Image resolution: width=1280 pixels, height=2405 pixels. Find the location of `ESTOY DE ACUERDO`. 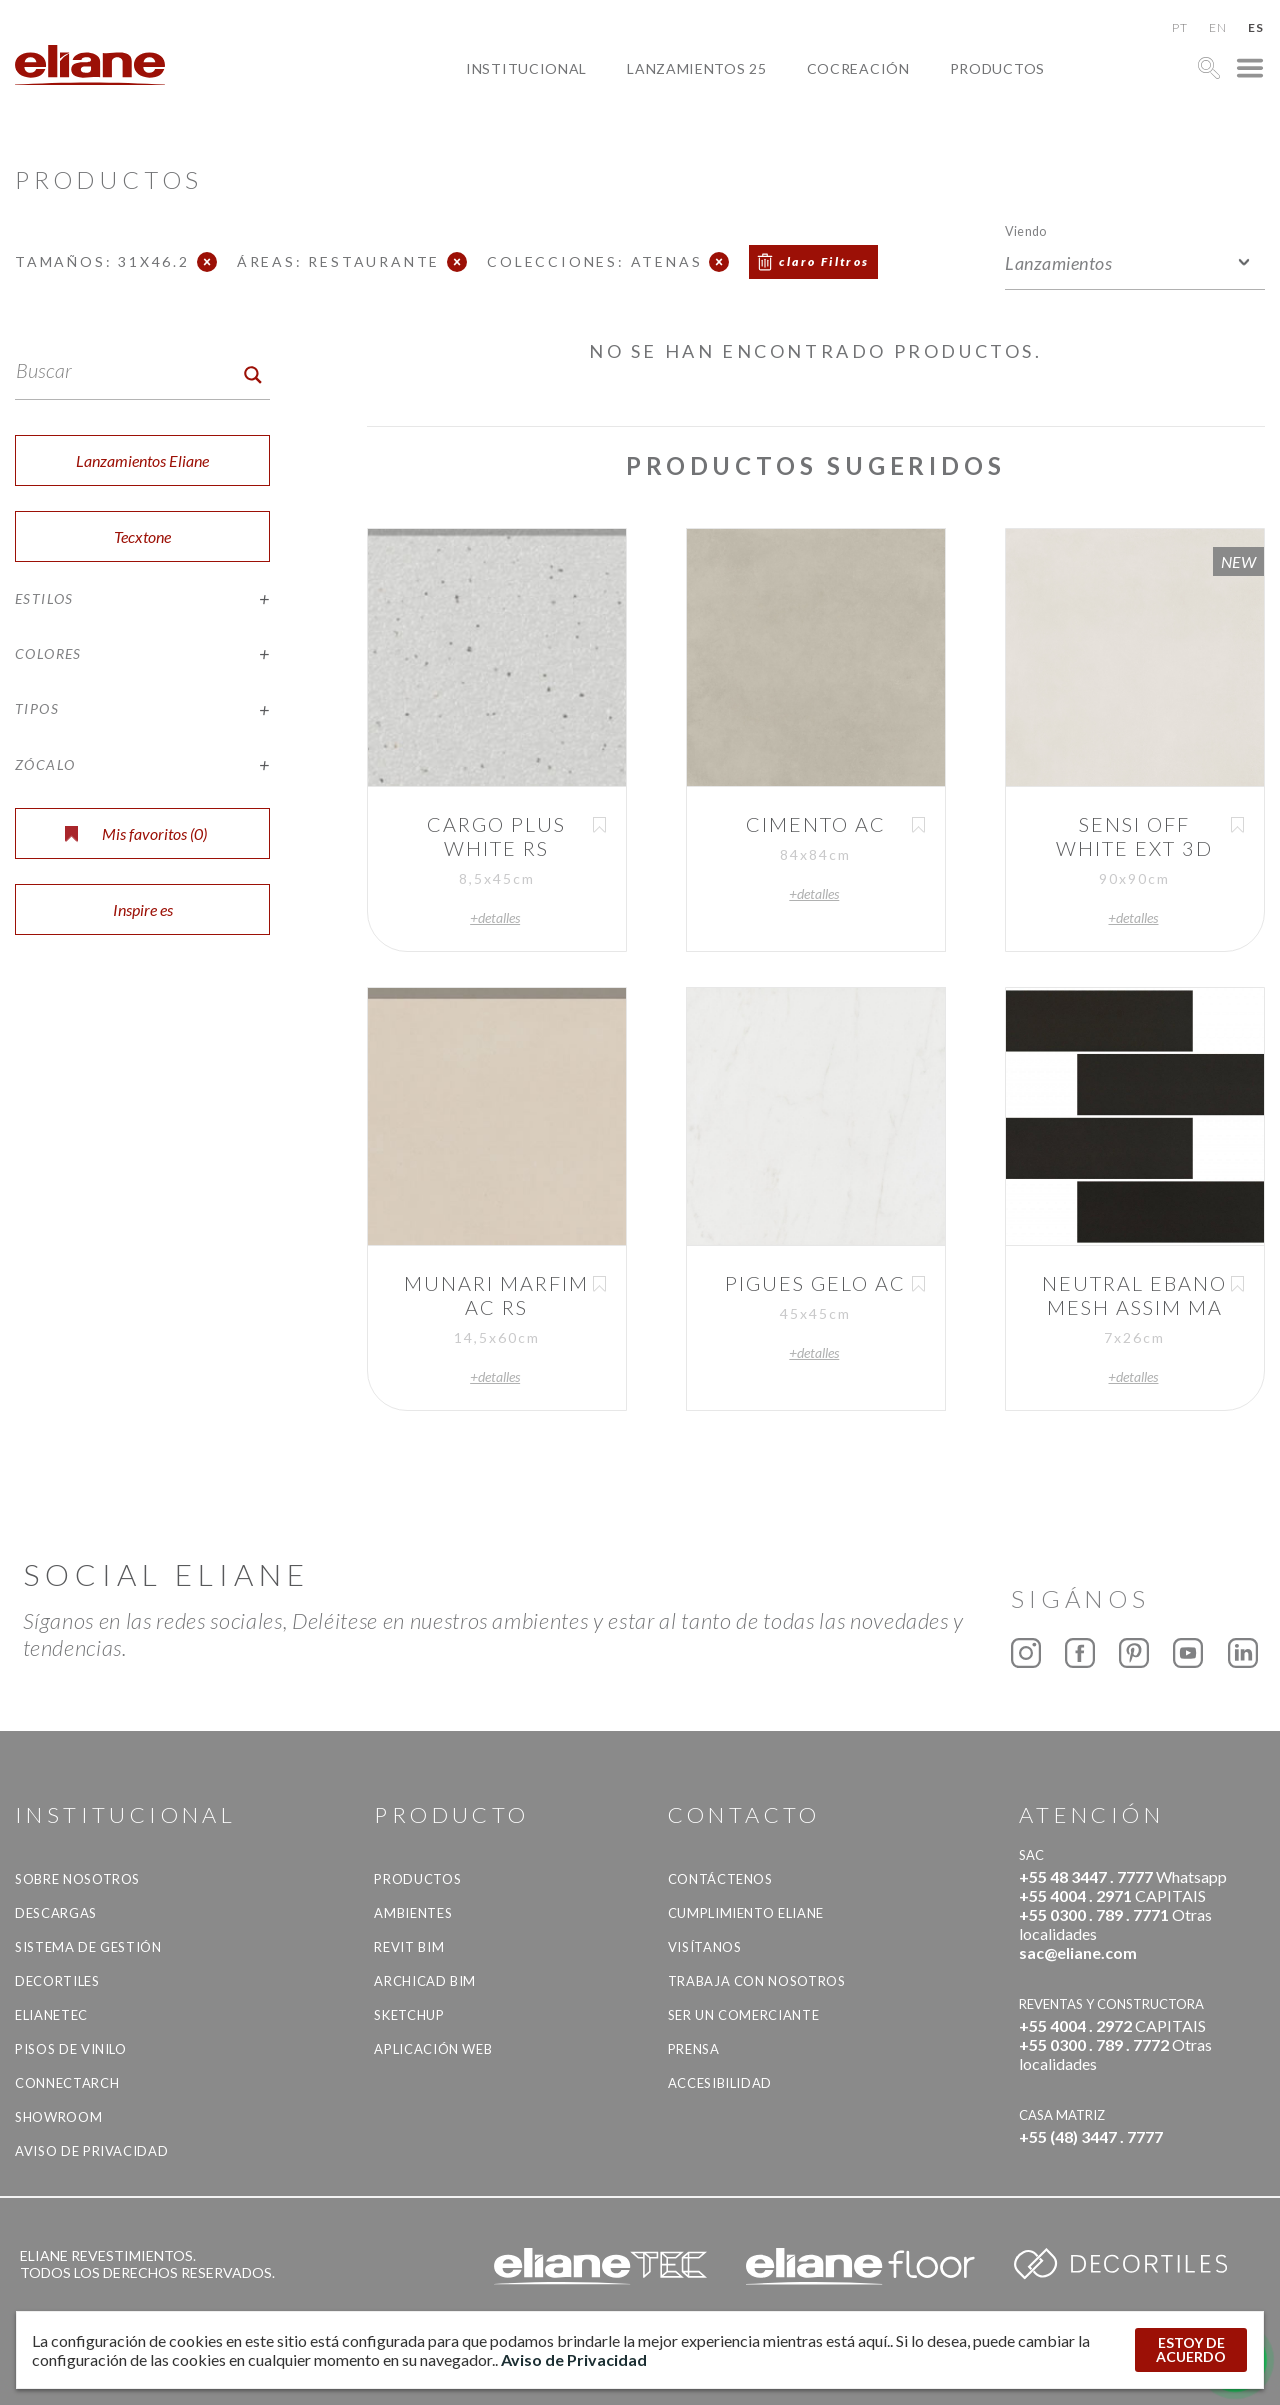

ESTOY DE ACUERDO is located at coordinates (1191, 2349).